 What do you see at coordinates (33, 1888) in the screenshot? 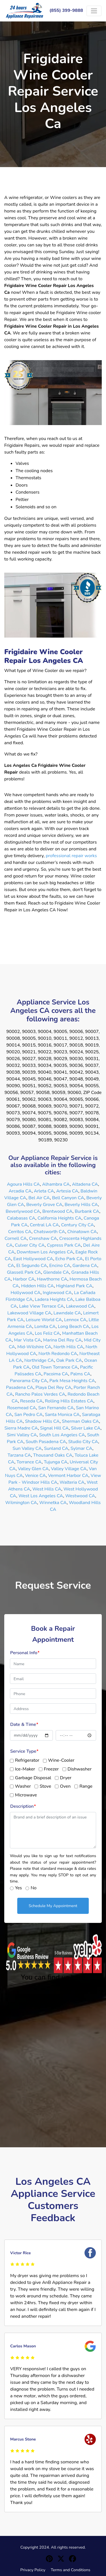
I see `No` at bounding box center [33, 1888].